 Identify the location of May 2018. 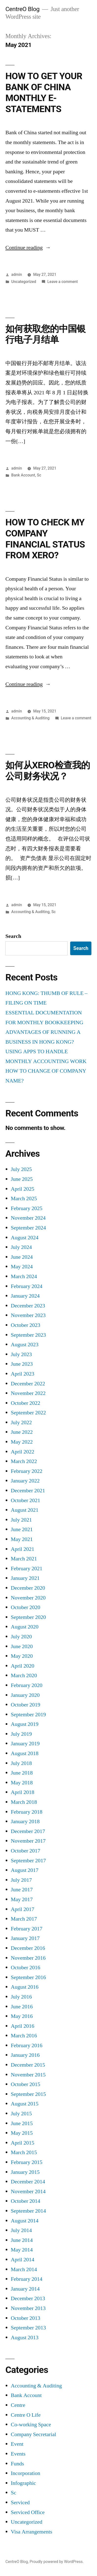
(22, 1782).